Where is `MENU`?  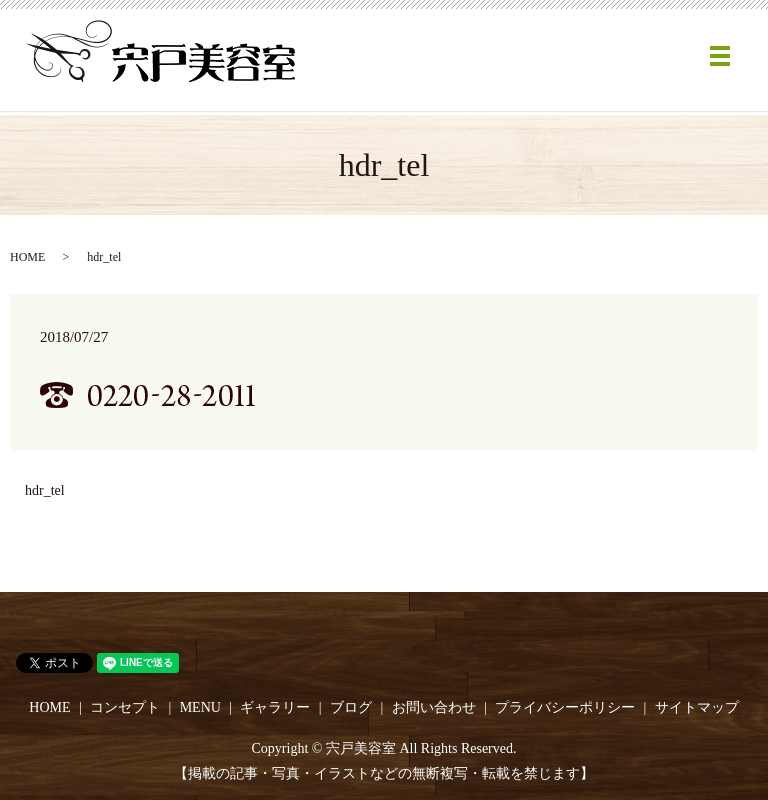
MENU is located at coordinates (200, 707).